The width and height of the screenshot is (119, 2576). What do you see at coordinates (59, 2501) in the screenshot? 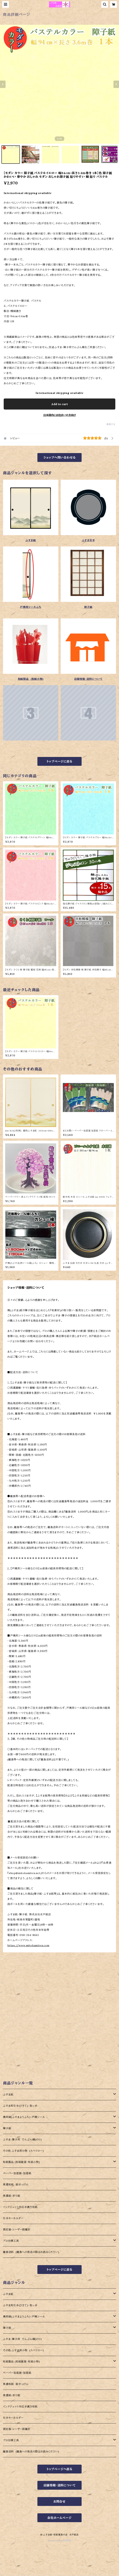
I see `お問合せ` at bounding box center [59, 2501].